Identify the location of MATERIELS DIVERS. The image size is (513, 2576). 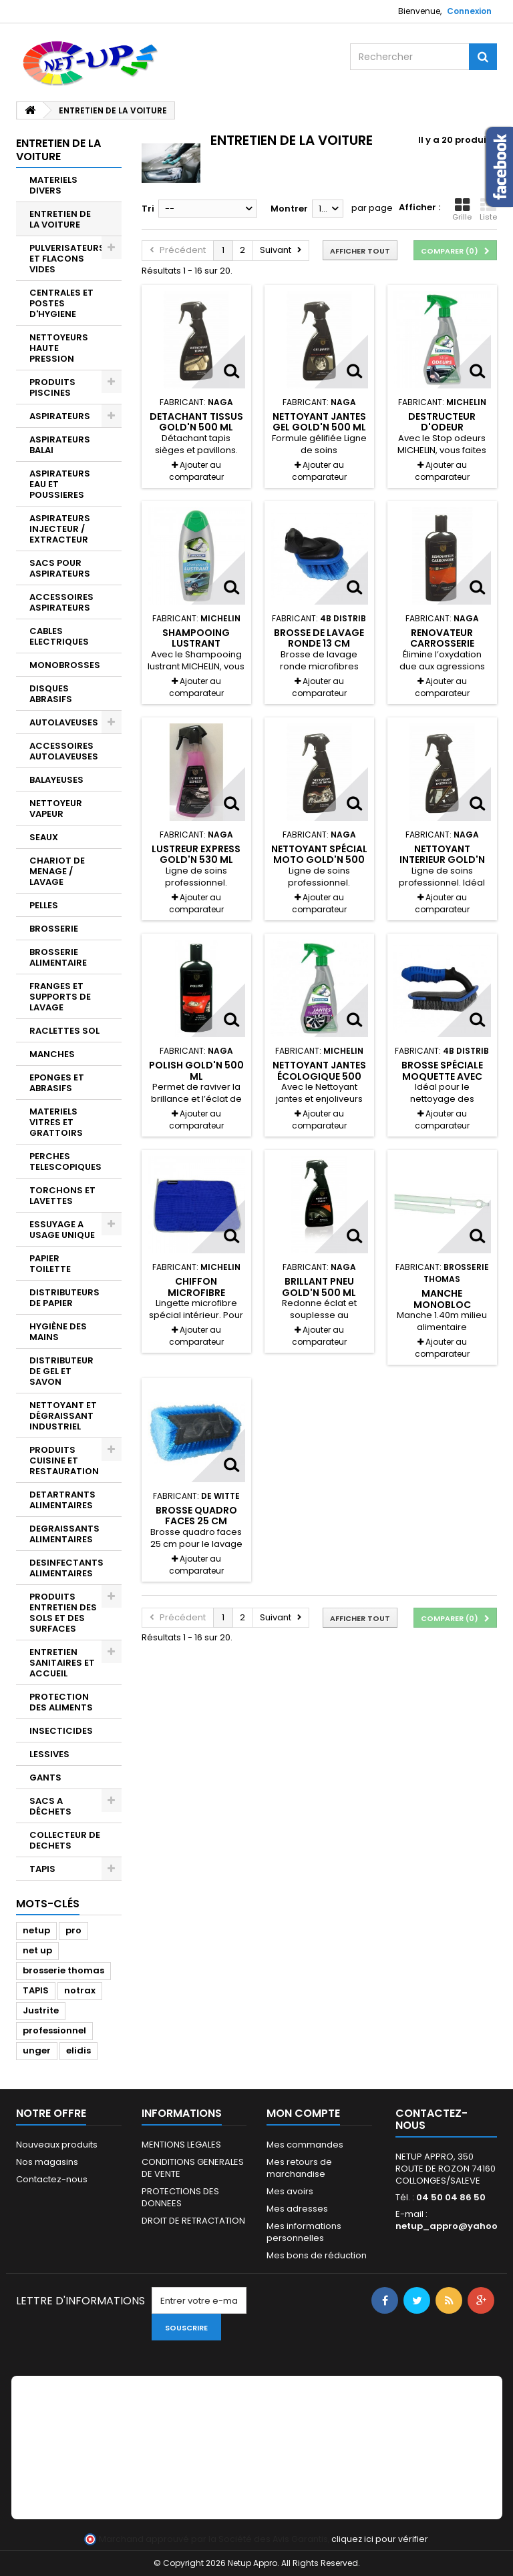
(53, 185).